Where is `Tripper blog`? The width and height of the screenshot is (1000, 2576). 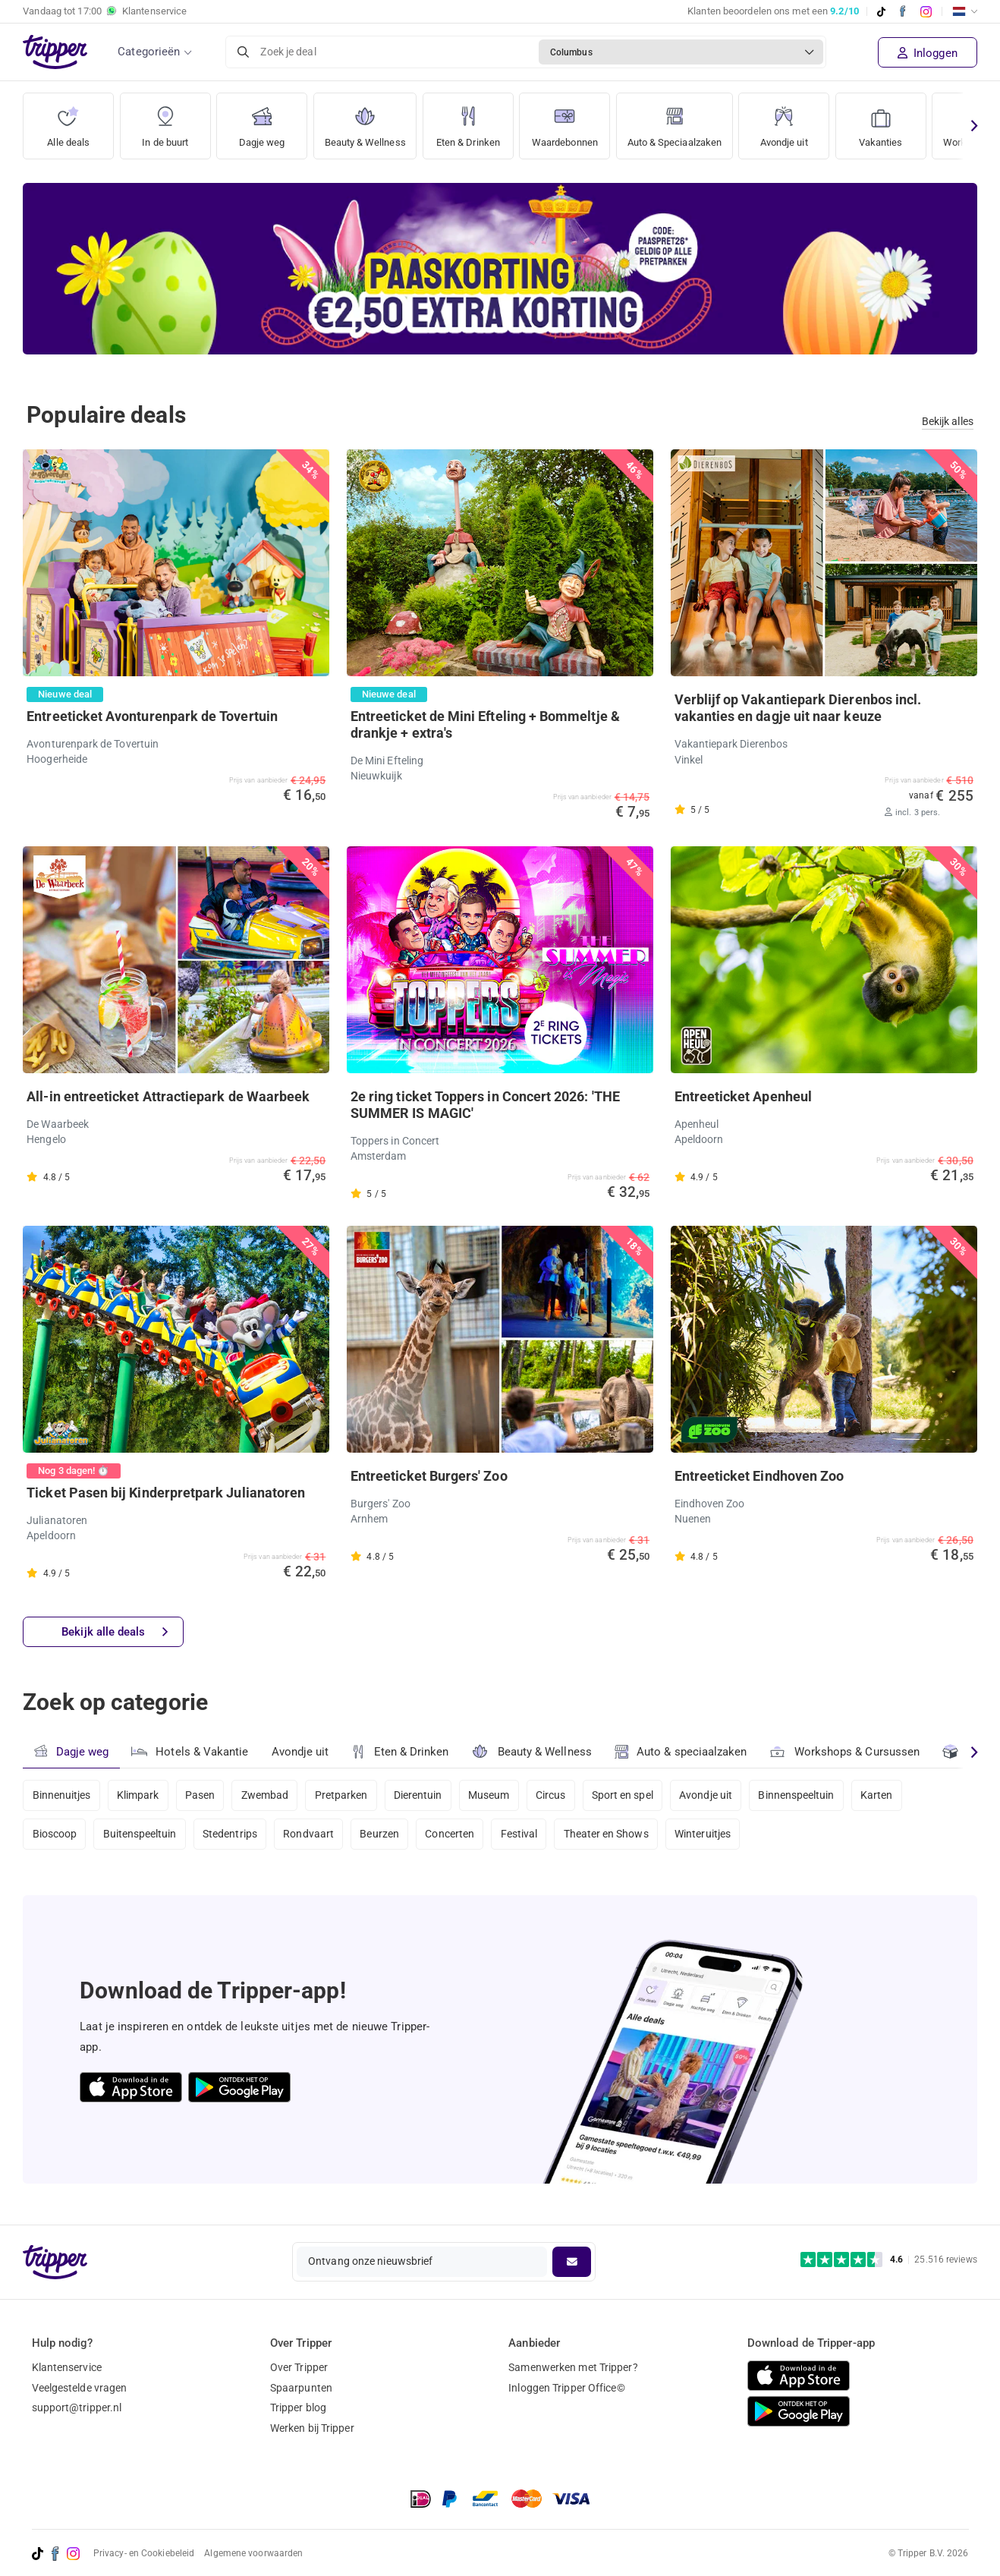
Tripper blog is located at coordinates (298, 2408).